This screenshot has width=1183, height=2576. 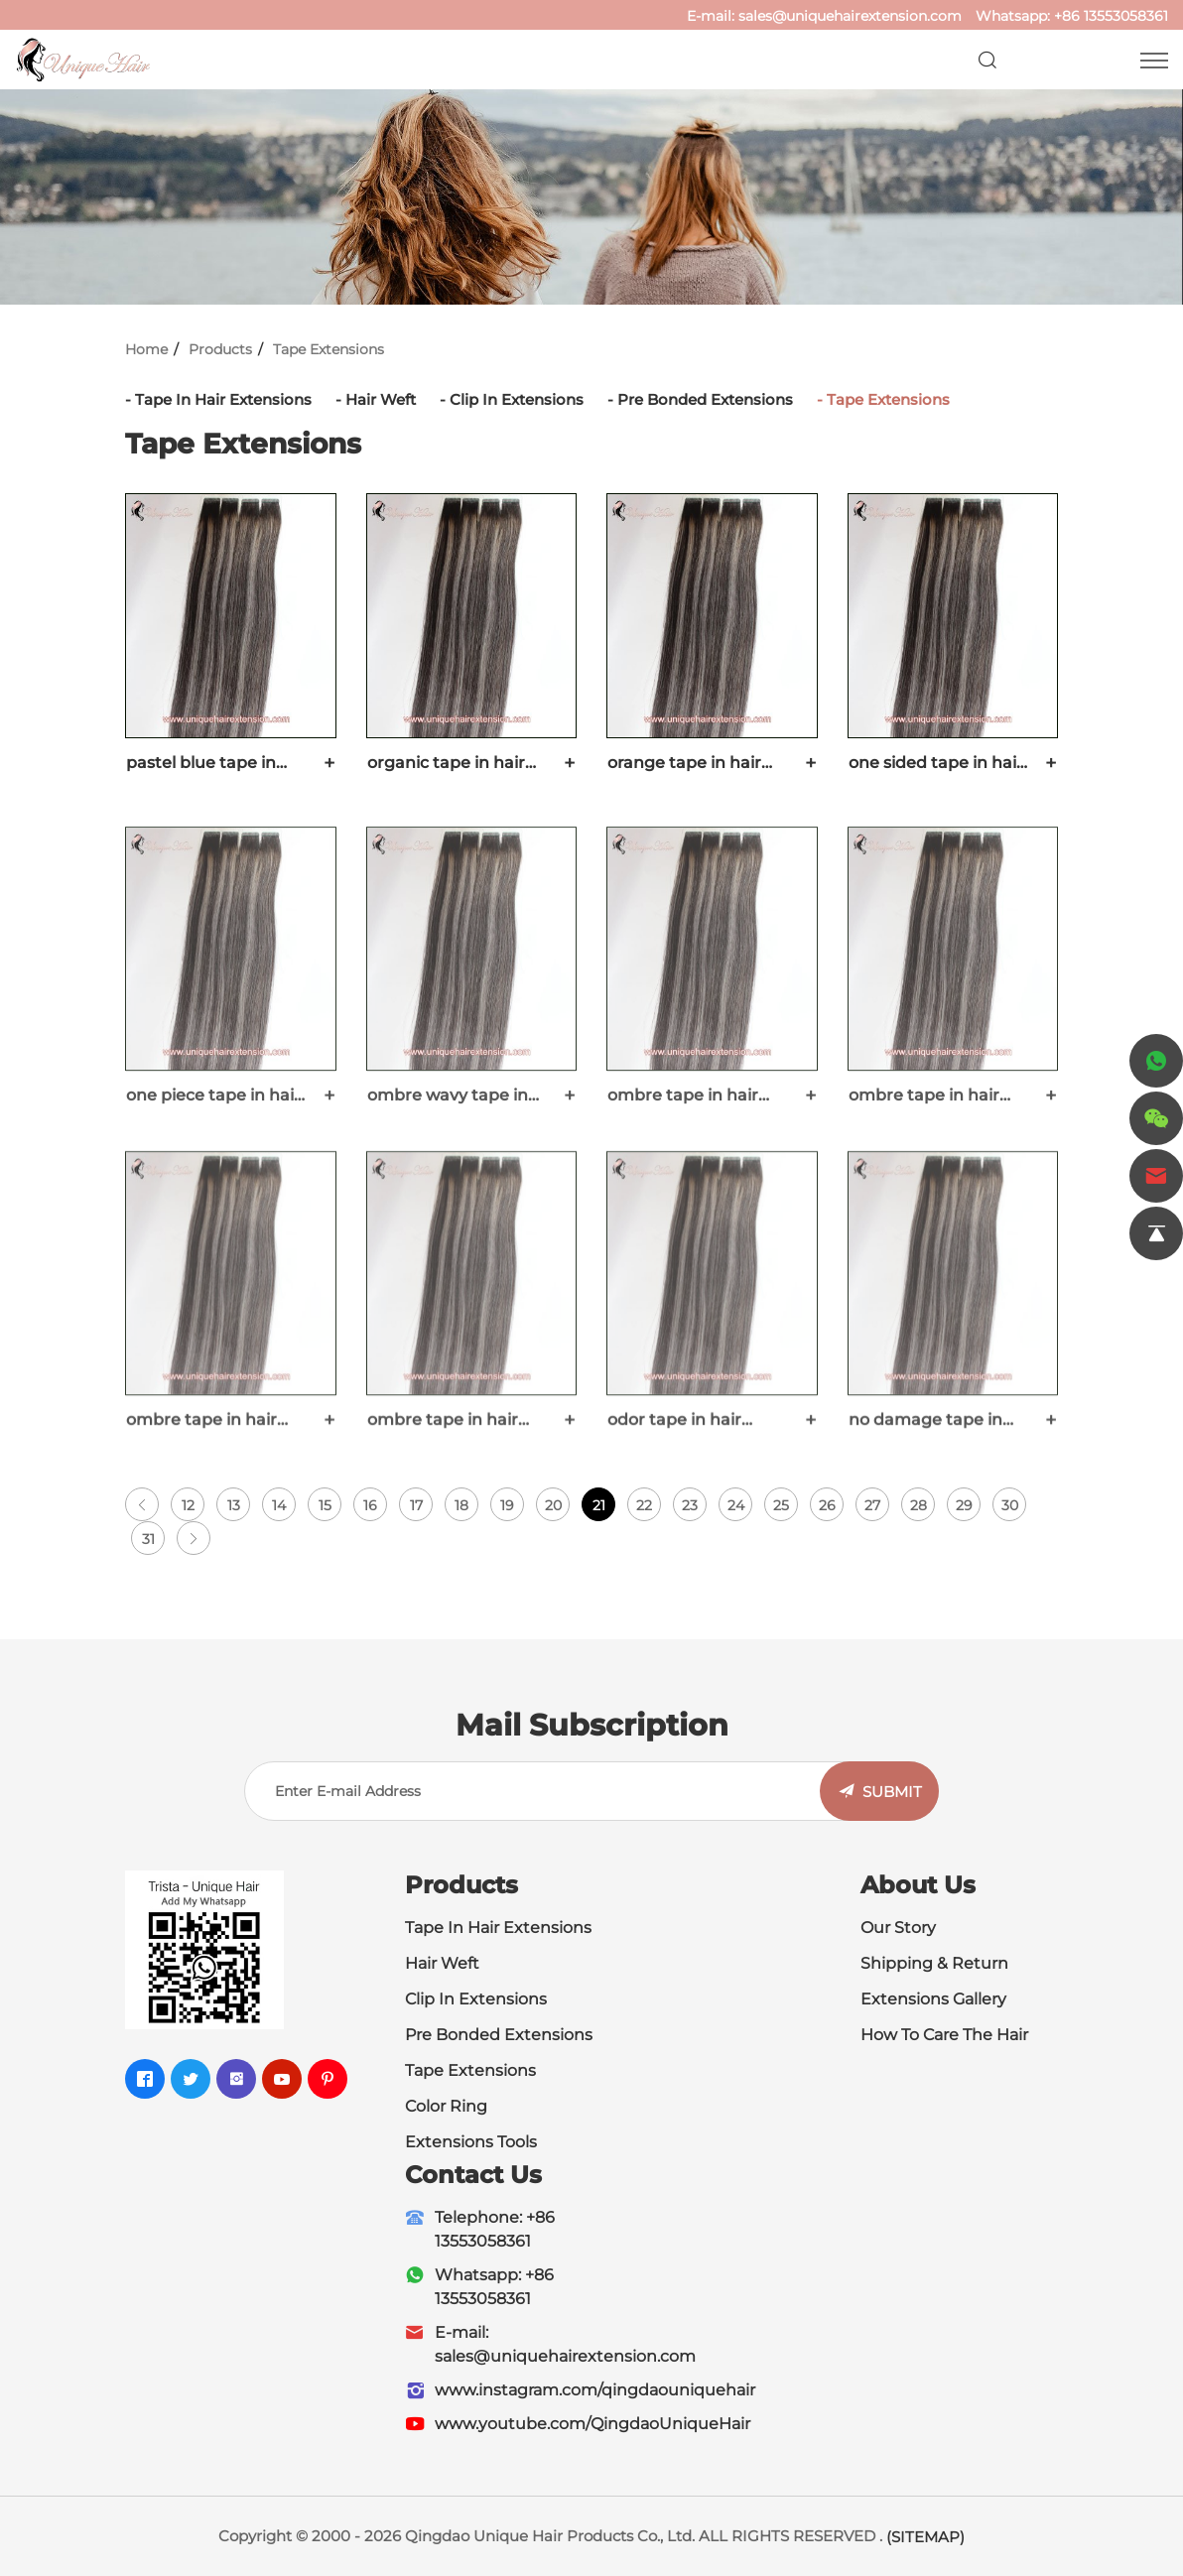 I want to click on Clip In Extensions, so click(x=517, y=399).